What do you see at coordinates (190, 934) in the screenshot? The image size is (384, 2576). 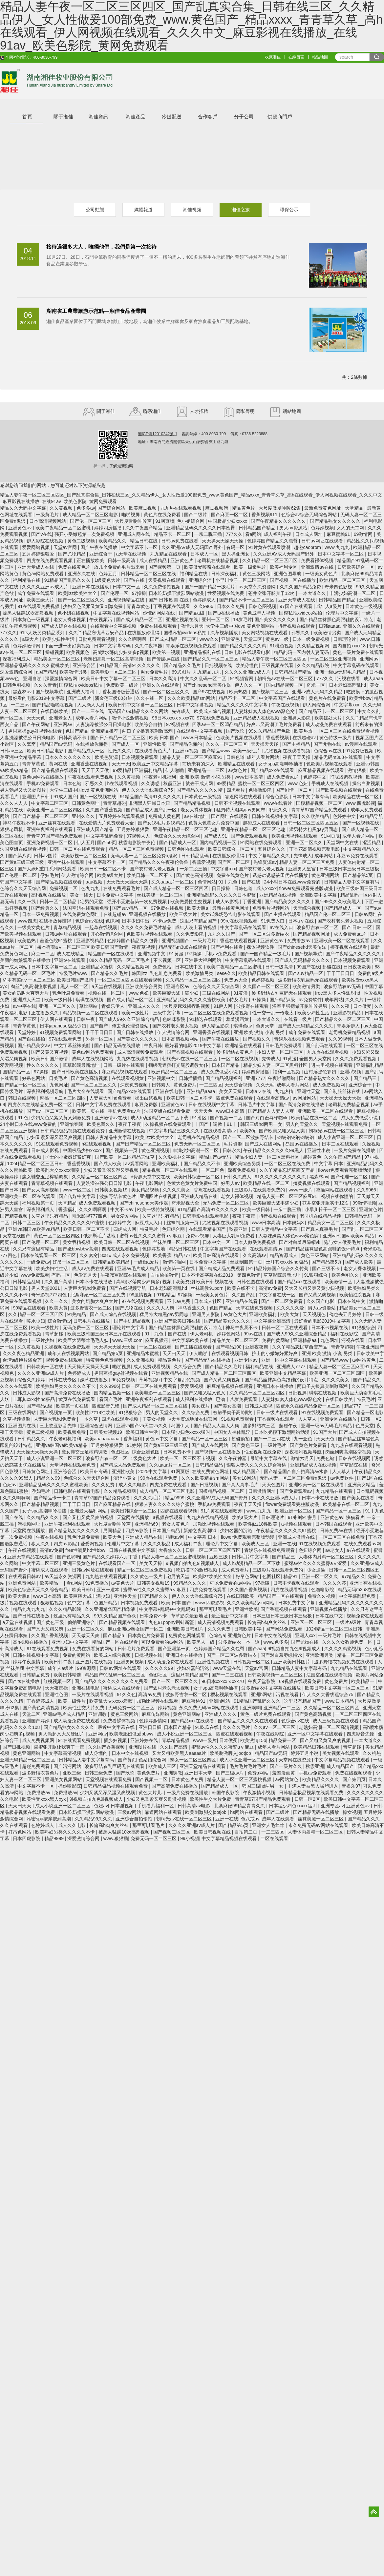 I see `久久免费影院` at bounding box center [190, 934].